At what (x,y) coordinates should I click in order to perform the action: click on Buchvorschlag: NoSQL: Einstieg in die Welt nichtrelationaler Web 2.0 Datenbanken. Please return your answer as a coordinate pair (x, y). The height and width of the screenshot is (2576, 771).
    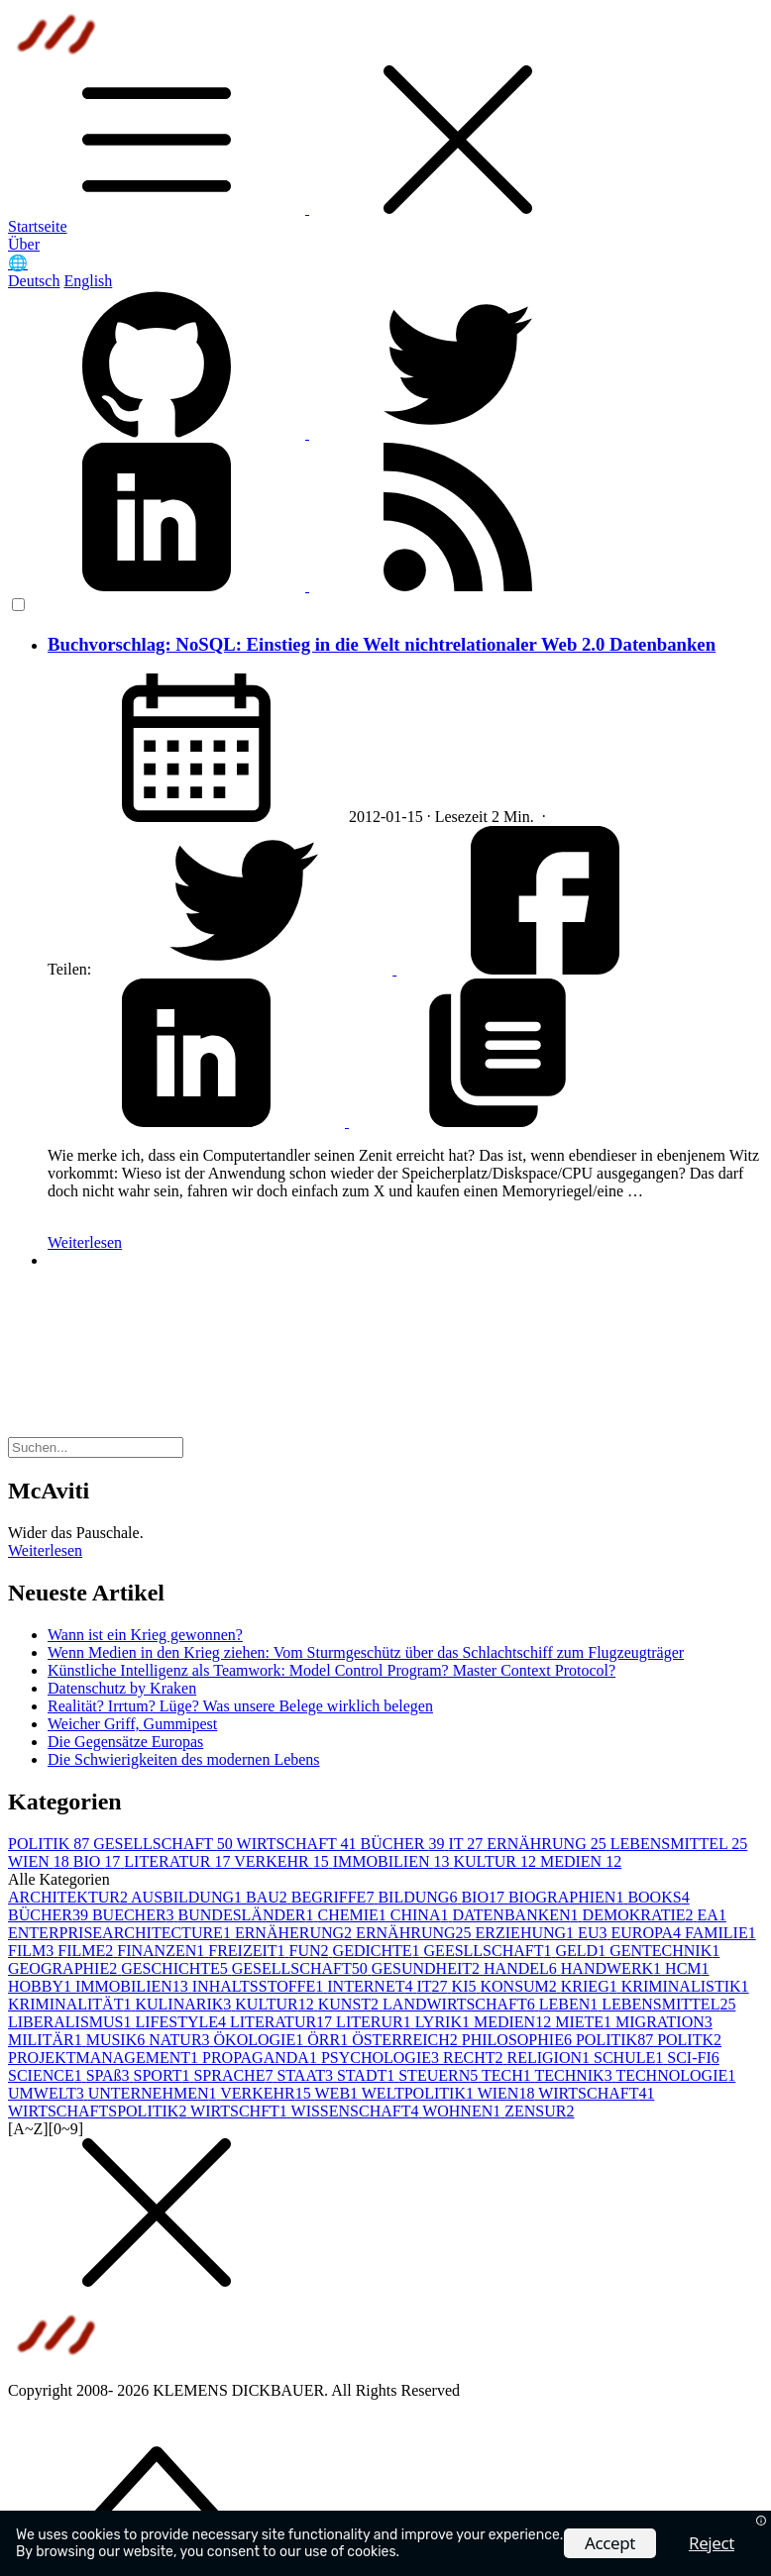
    Looking at the image, I should click on (382, 644).